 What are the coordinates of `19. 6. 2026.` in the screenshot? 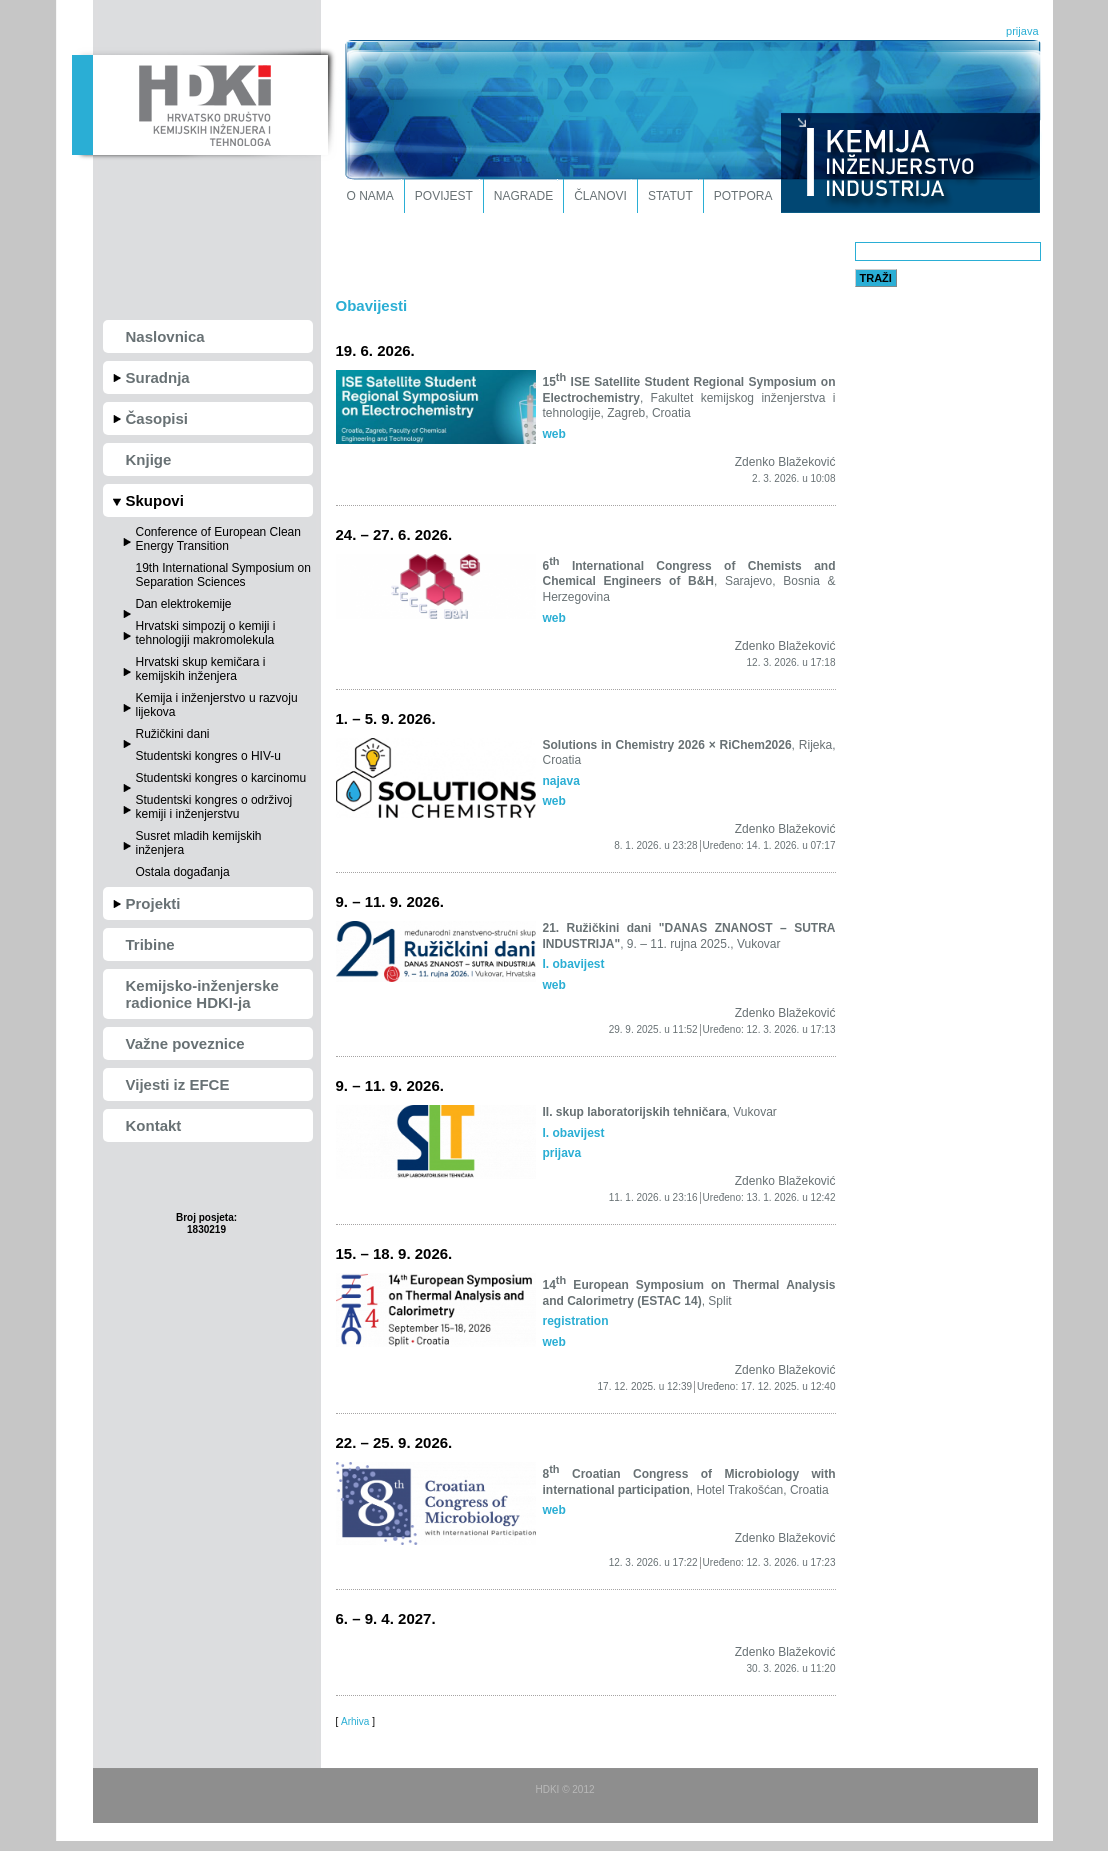 It's located at (375, 350).